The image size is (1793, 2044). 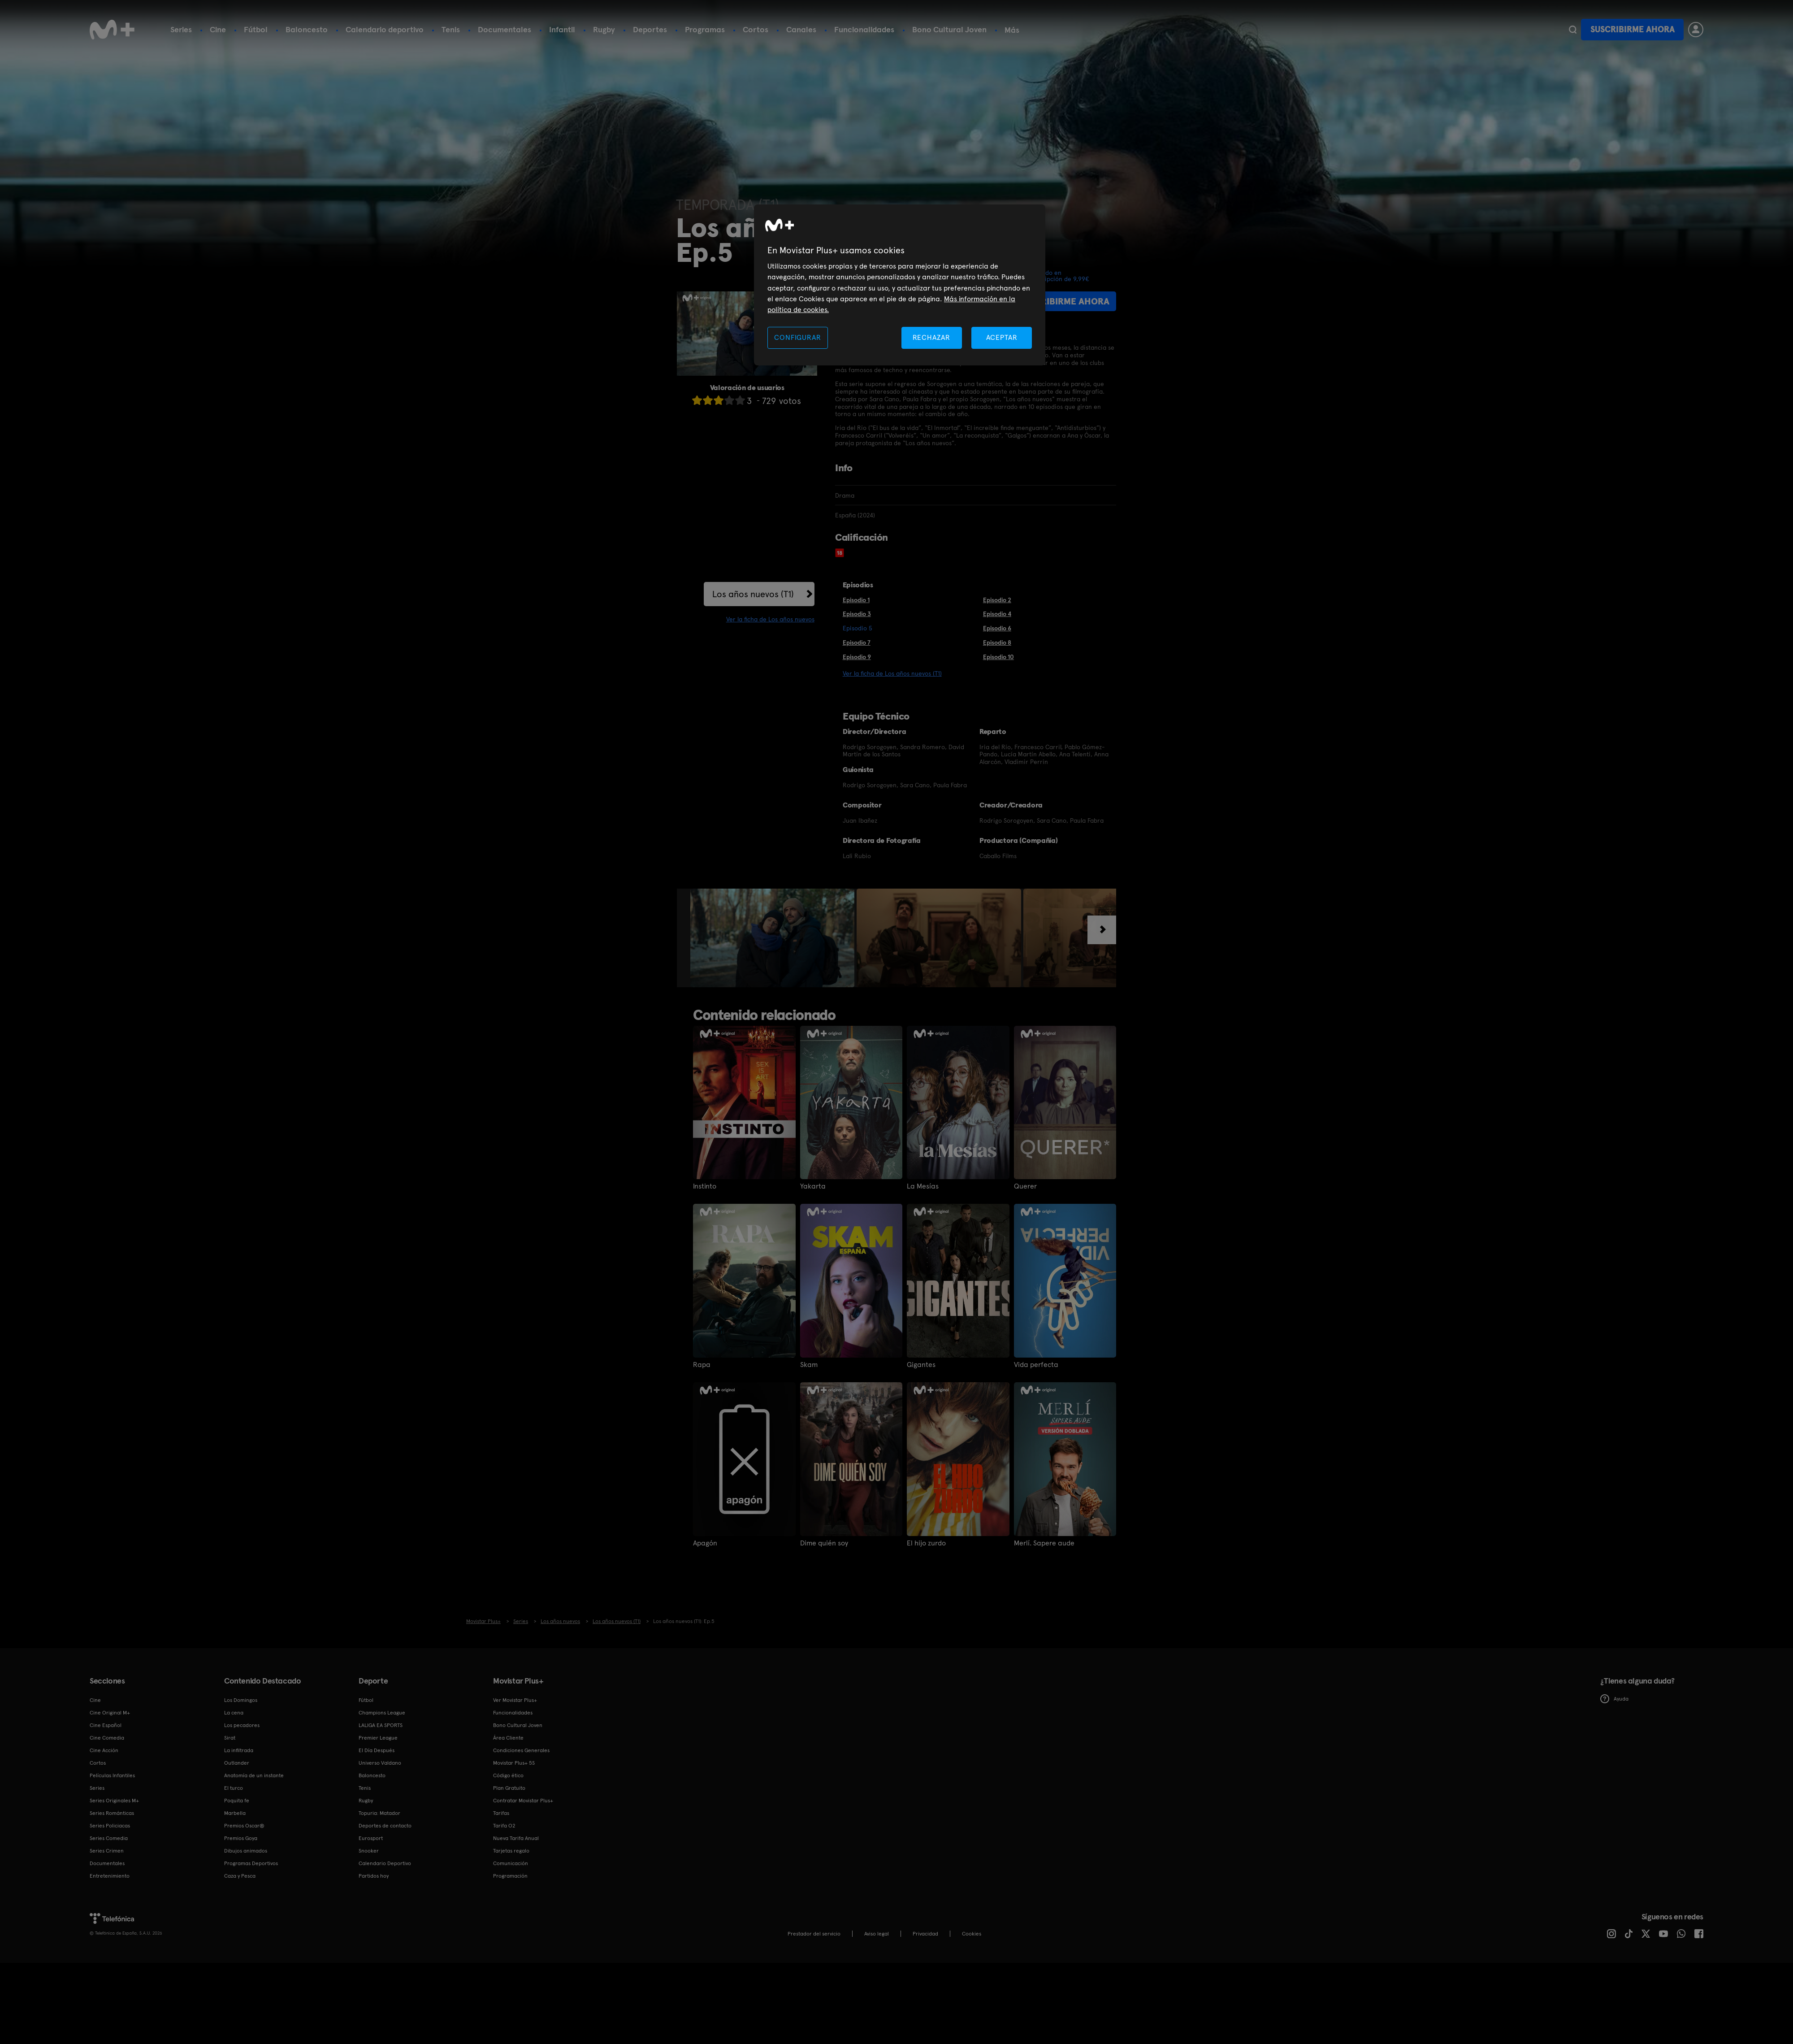 What do you see at coordinates (770, 619) in the screenshot?
I see `Ver la ficha de Los años nuevos` at bounding box center [770, 619].